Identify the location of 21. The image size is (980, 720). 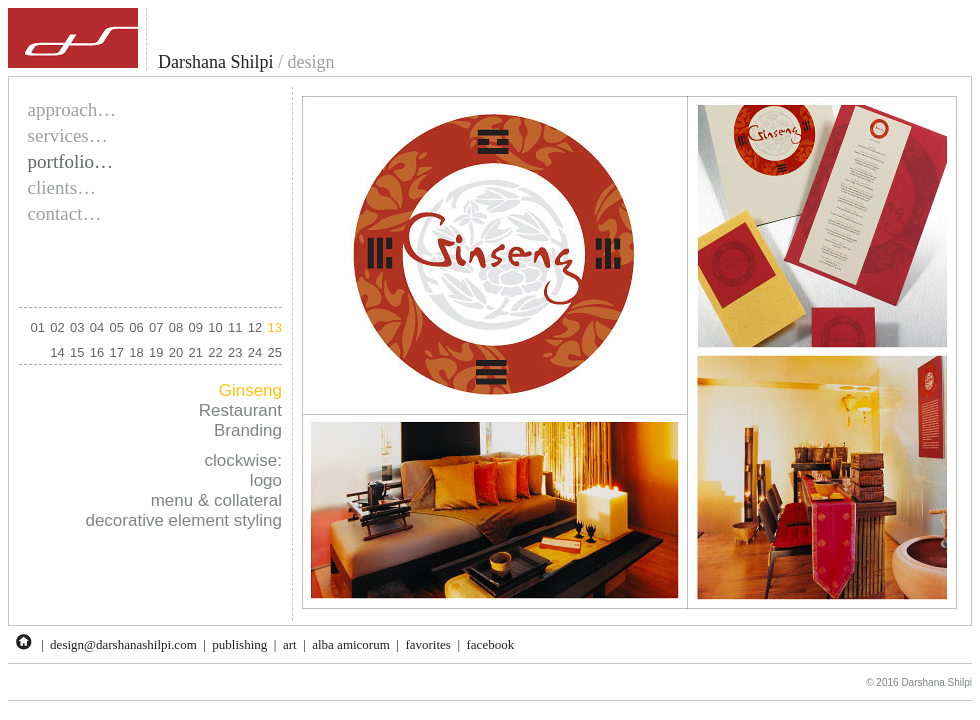
(196, 352).